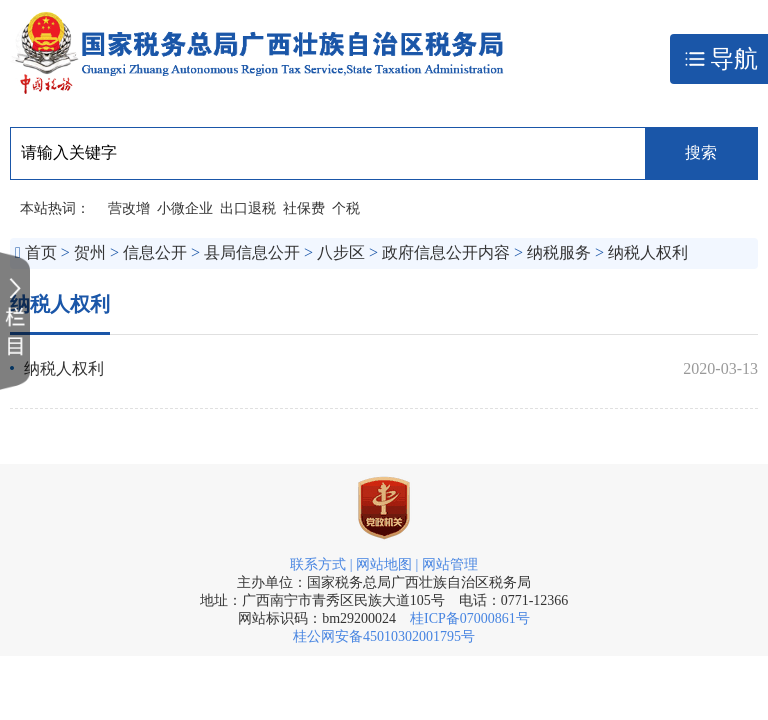  What do you see at coordinates (341, 252) in the screenshot?
I see `八步区` at bounding box center [341, 252].